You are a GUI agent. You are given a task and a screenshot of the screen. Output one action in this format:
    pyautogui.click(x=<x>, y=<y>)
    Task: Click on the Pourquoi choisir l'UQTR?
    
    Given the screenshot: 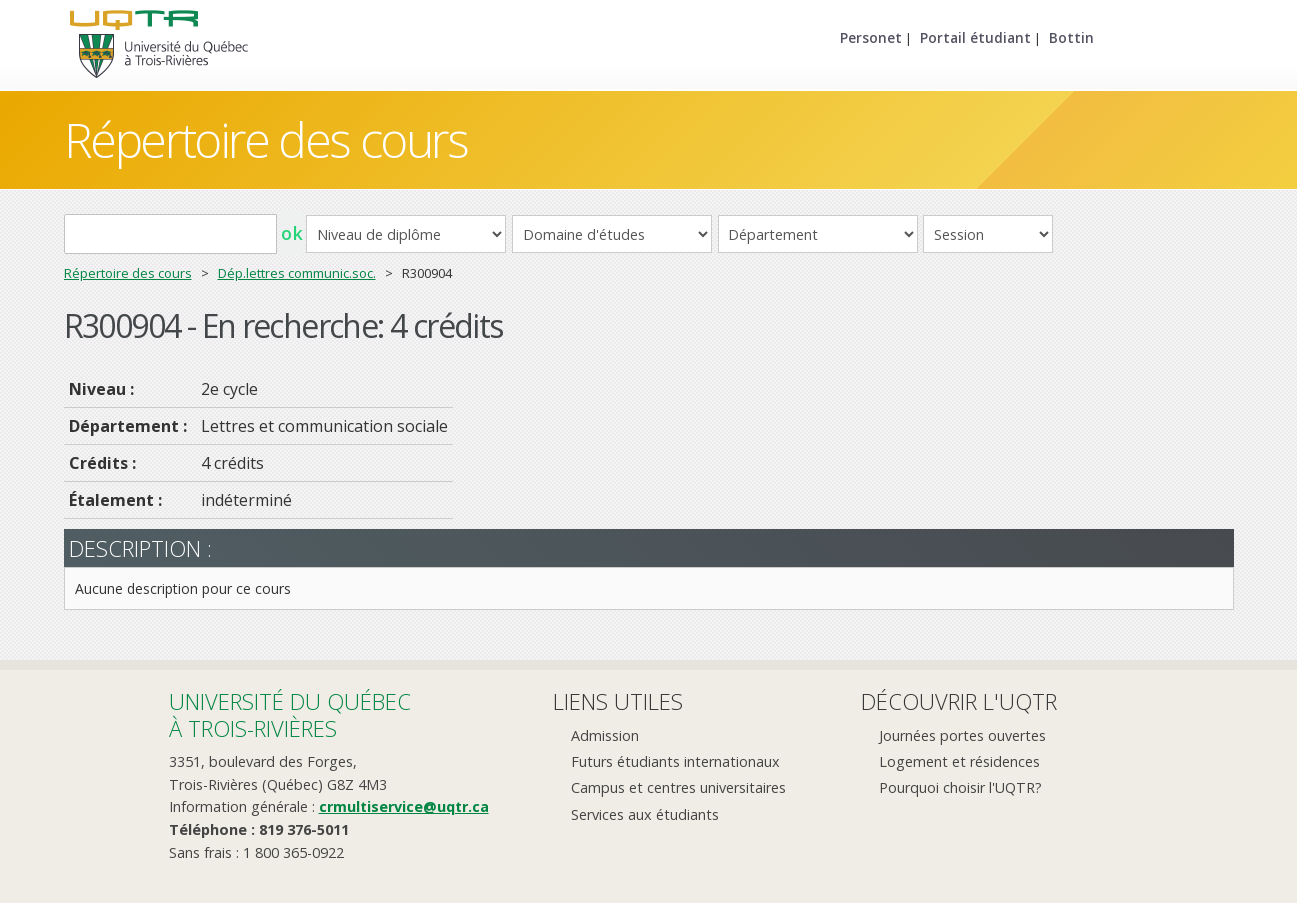 What is the action you would take?
    pyautogui.click(x=960, y=787)
    